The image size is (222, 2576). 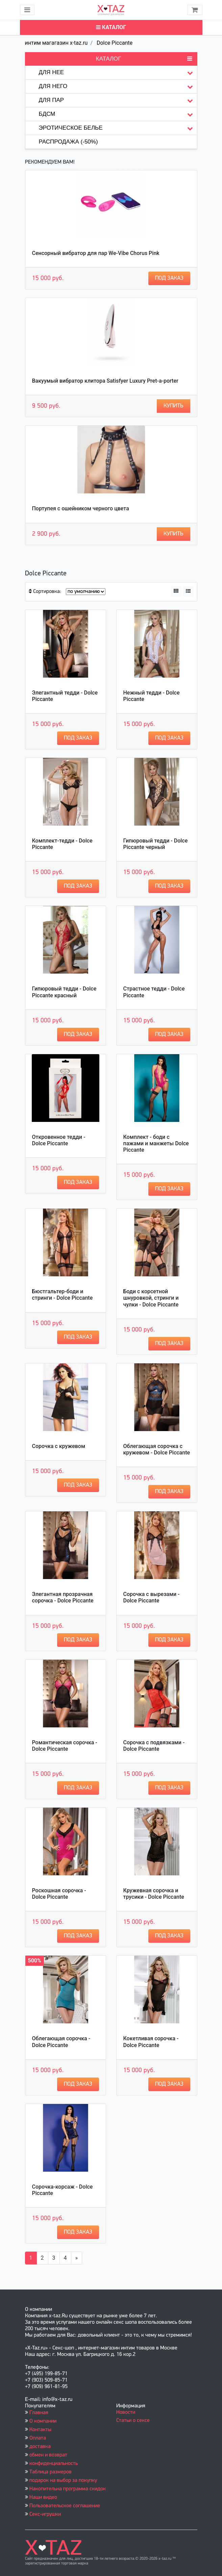 What do you see at coordinates (133, 2420) in the screenshot?
I see `Статьи о сексе` at bounding box center [133, 2420].